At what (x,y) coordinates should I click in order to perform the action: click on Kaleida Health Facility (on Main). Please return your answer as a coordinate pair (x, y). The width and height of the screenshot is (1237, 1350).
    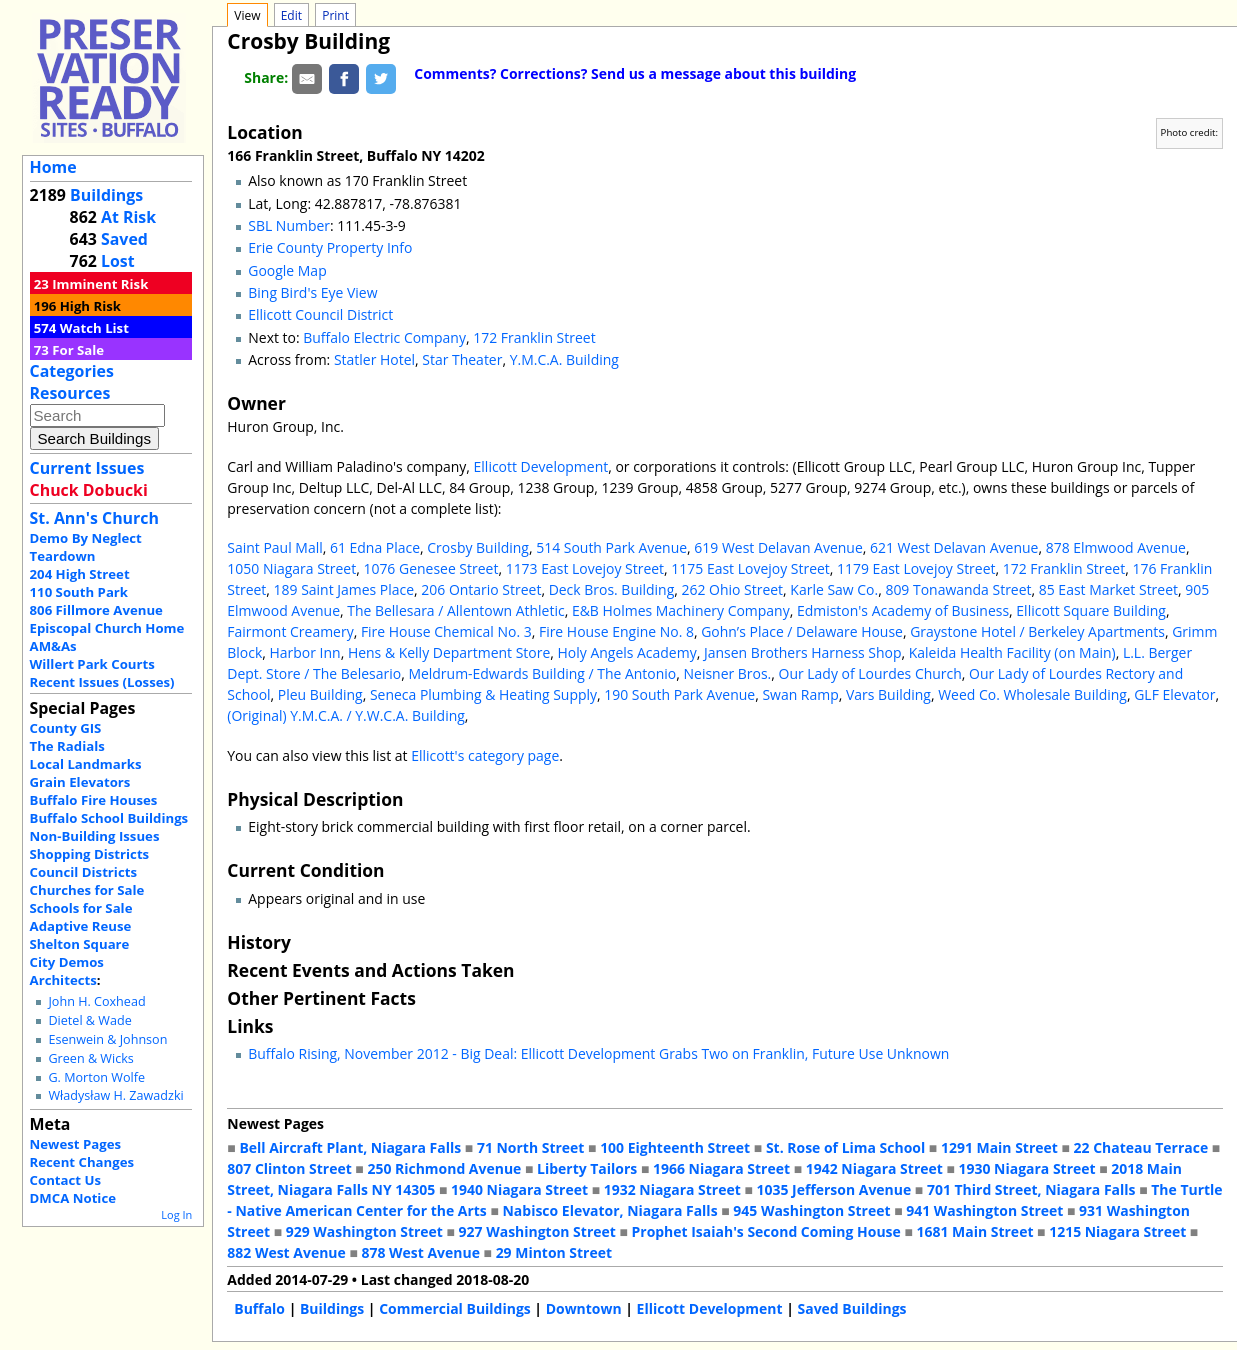
    Looking at the image, I should click on (1012, 652).